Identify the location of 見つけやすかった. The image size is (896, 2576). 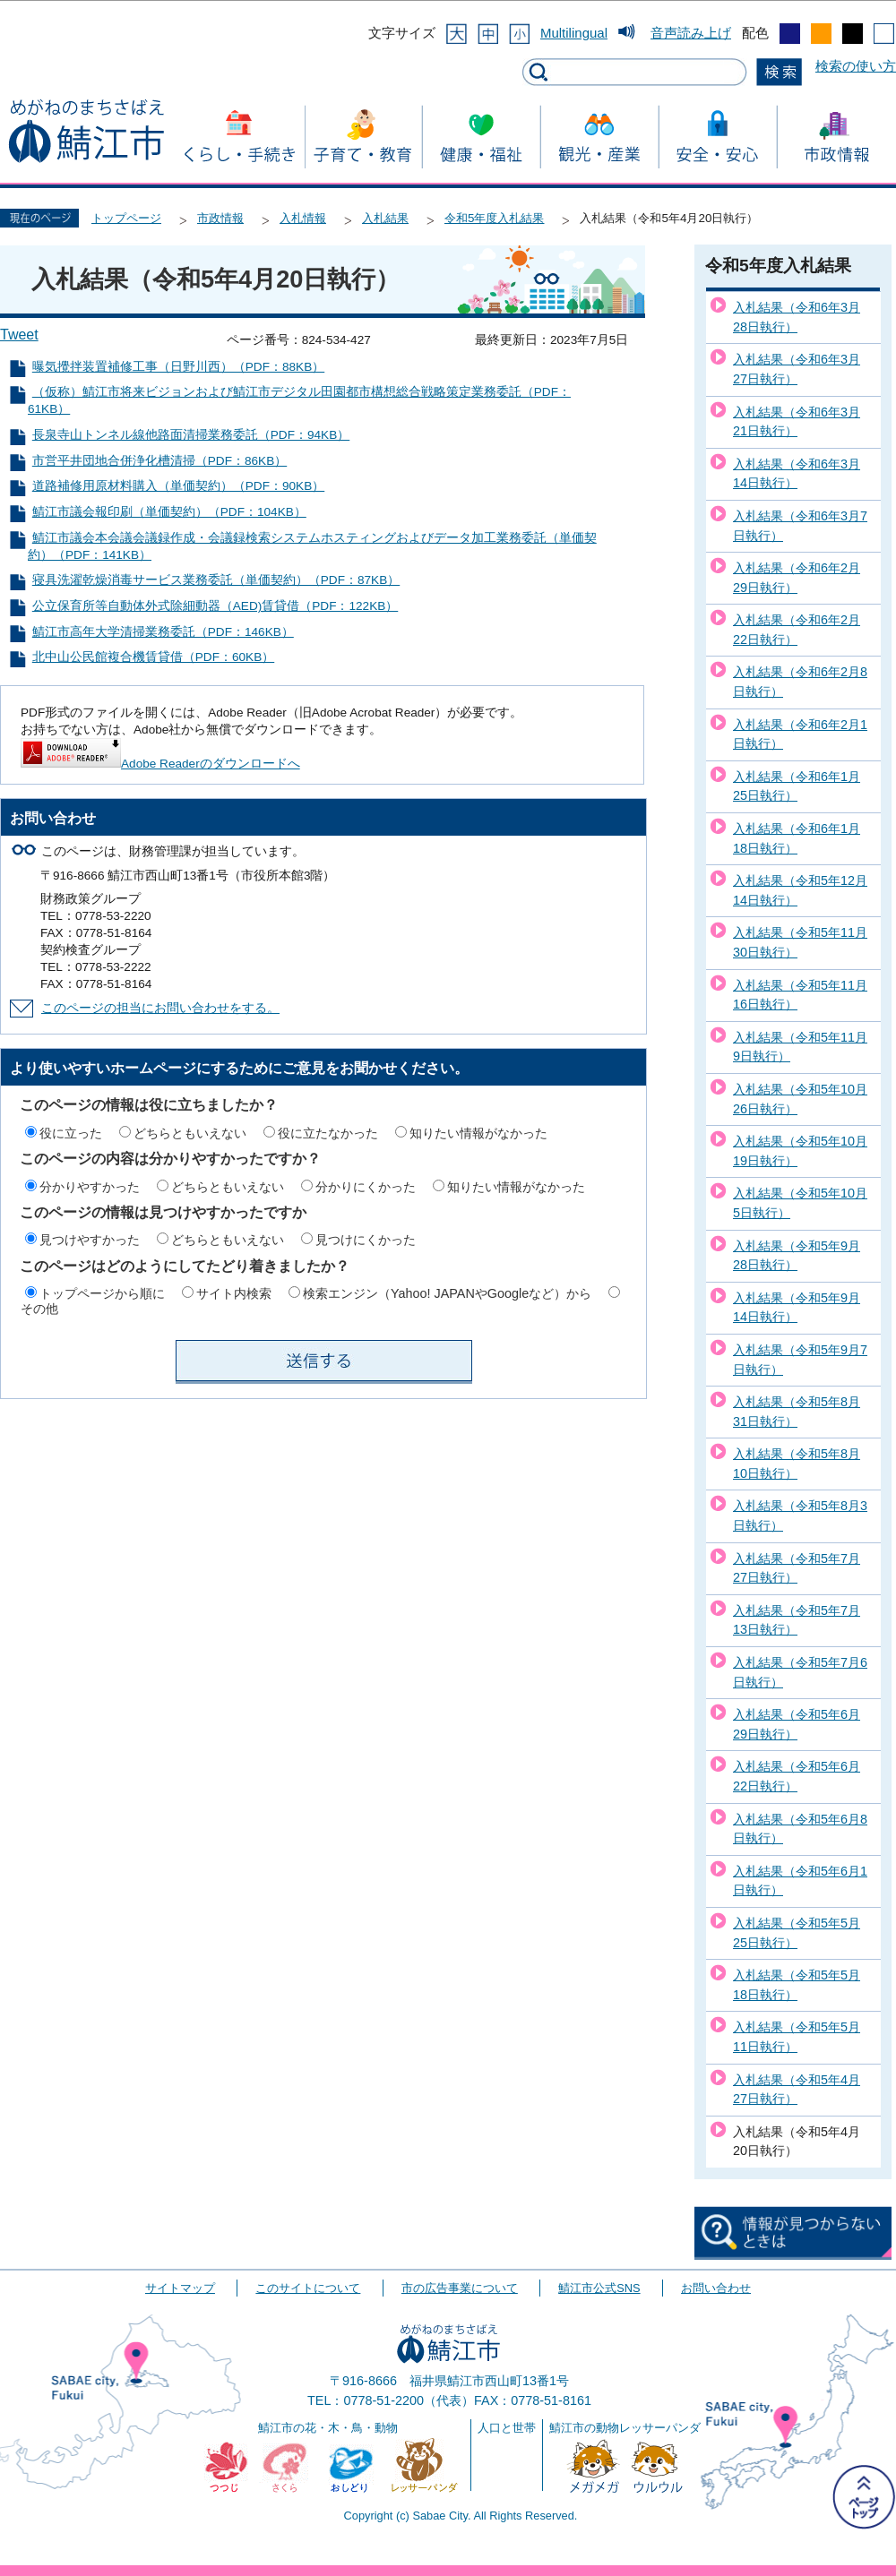
(89, 1239).